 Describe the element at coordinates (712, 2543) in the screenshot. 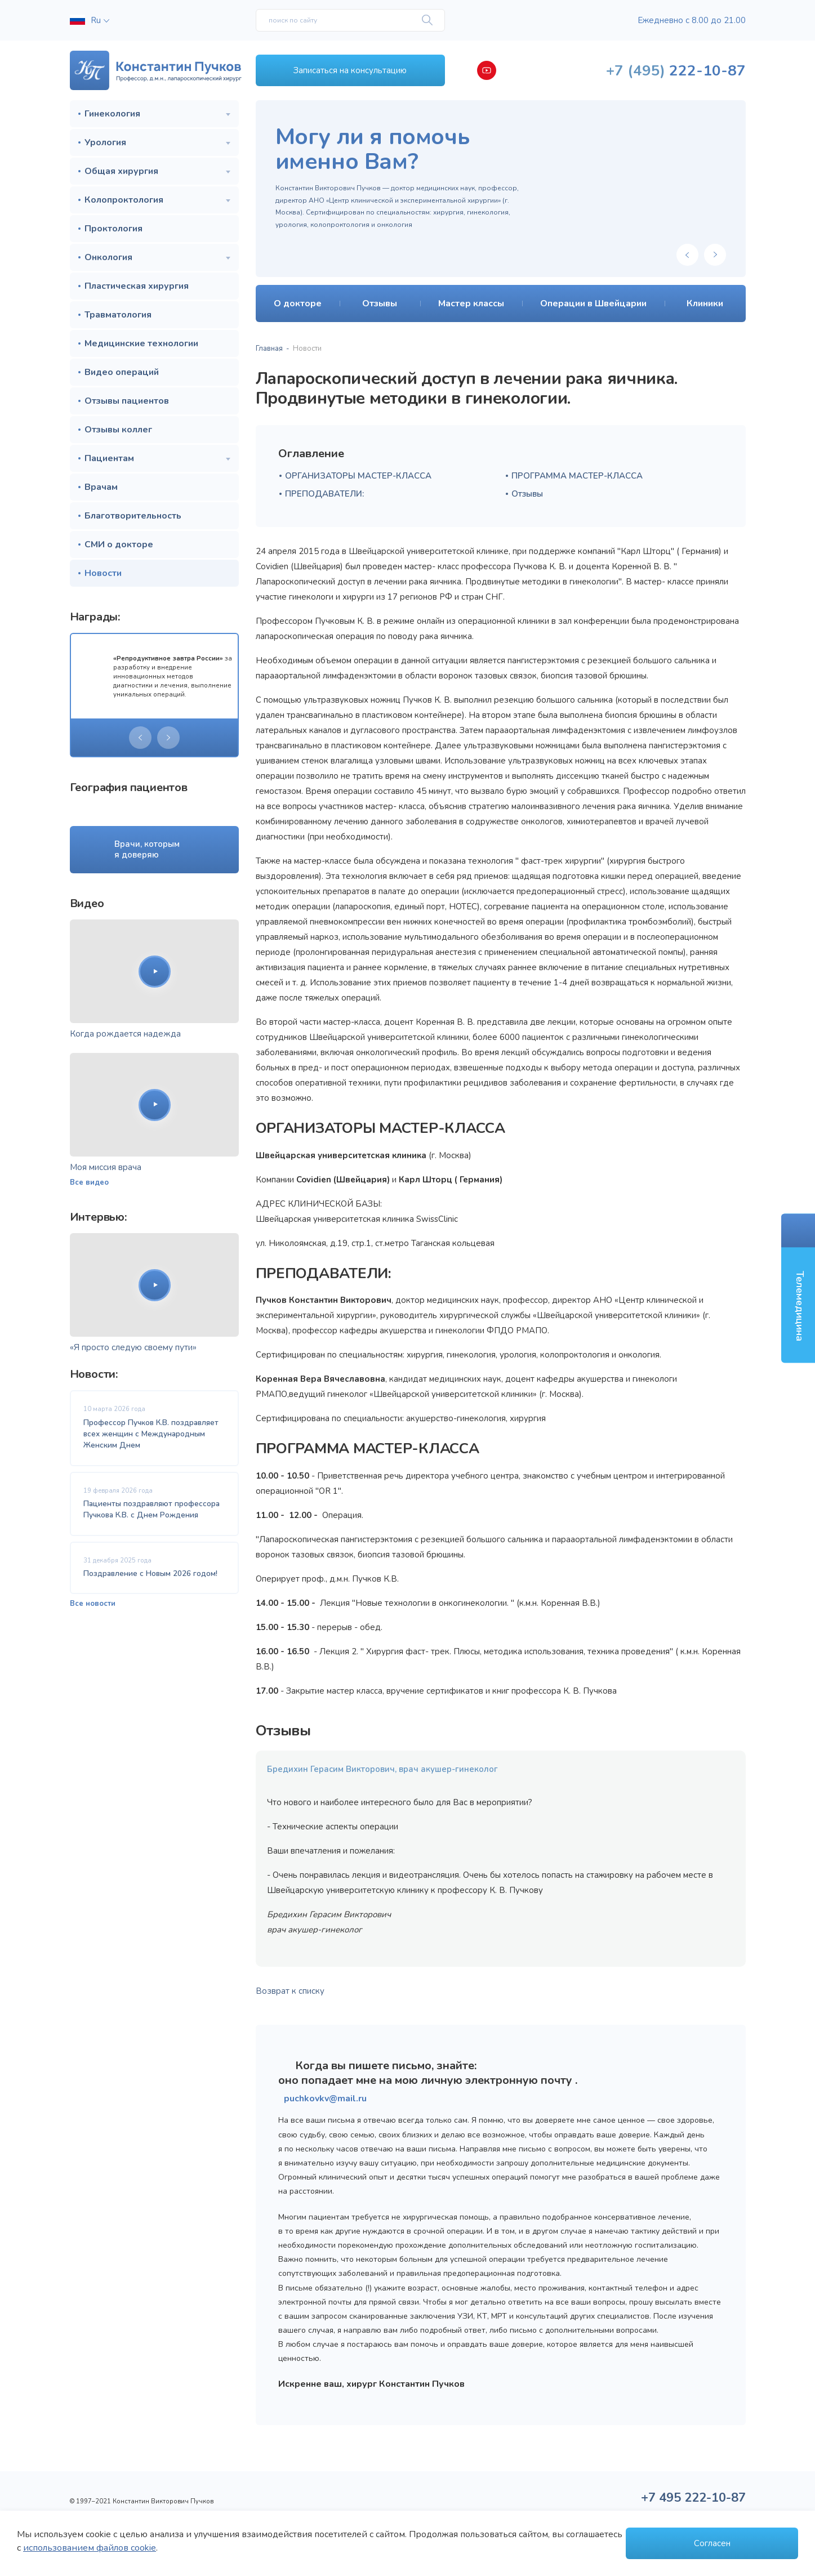

I see `Согласен` at that location.